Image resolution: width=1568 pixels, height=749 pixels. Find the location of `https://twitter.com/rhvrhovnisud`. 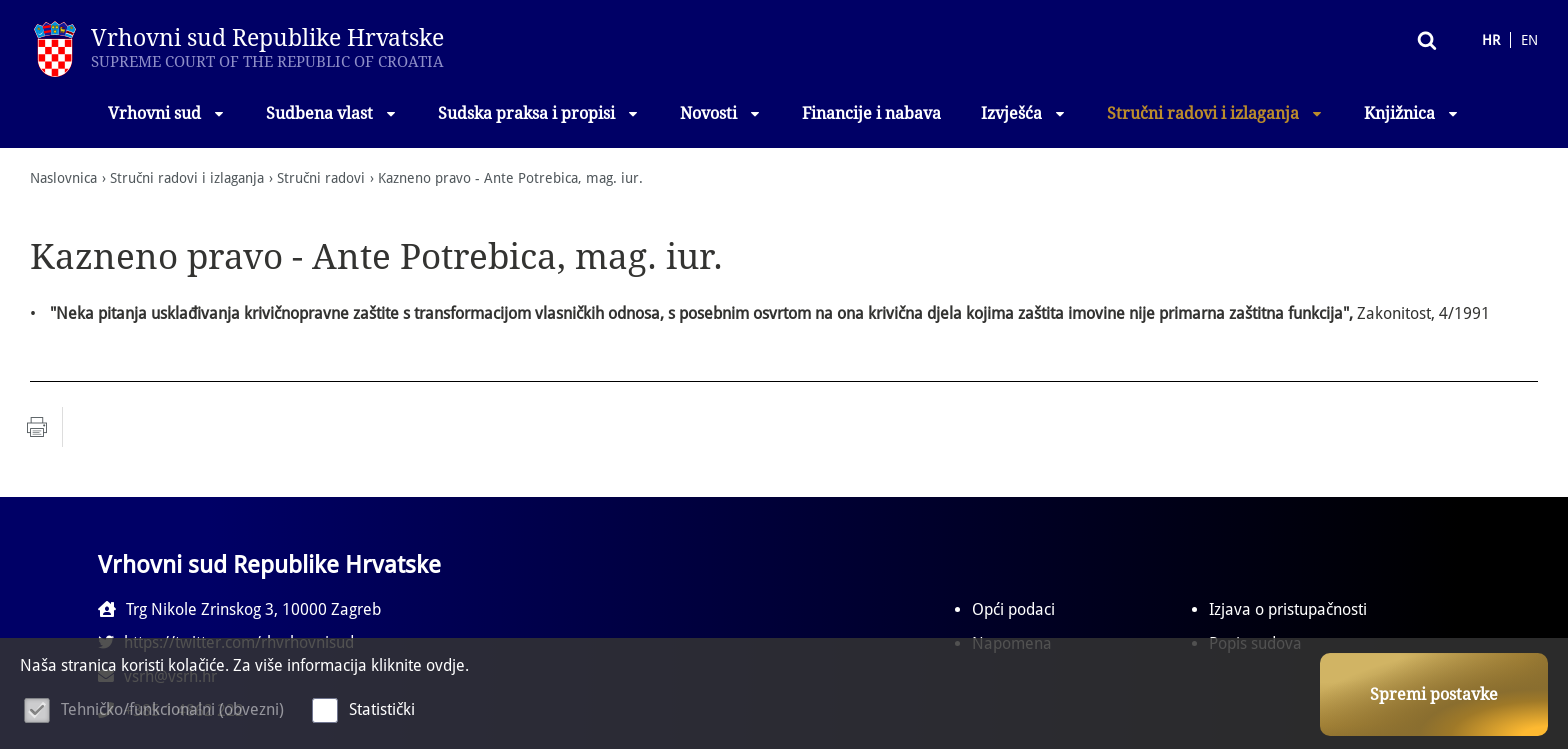

https://twitter.com/rhvrhovnisud is located at coordinates (639, 609).